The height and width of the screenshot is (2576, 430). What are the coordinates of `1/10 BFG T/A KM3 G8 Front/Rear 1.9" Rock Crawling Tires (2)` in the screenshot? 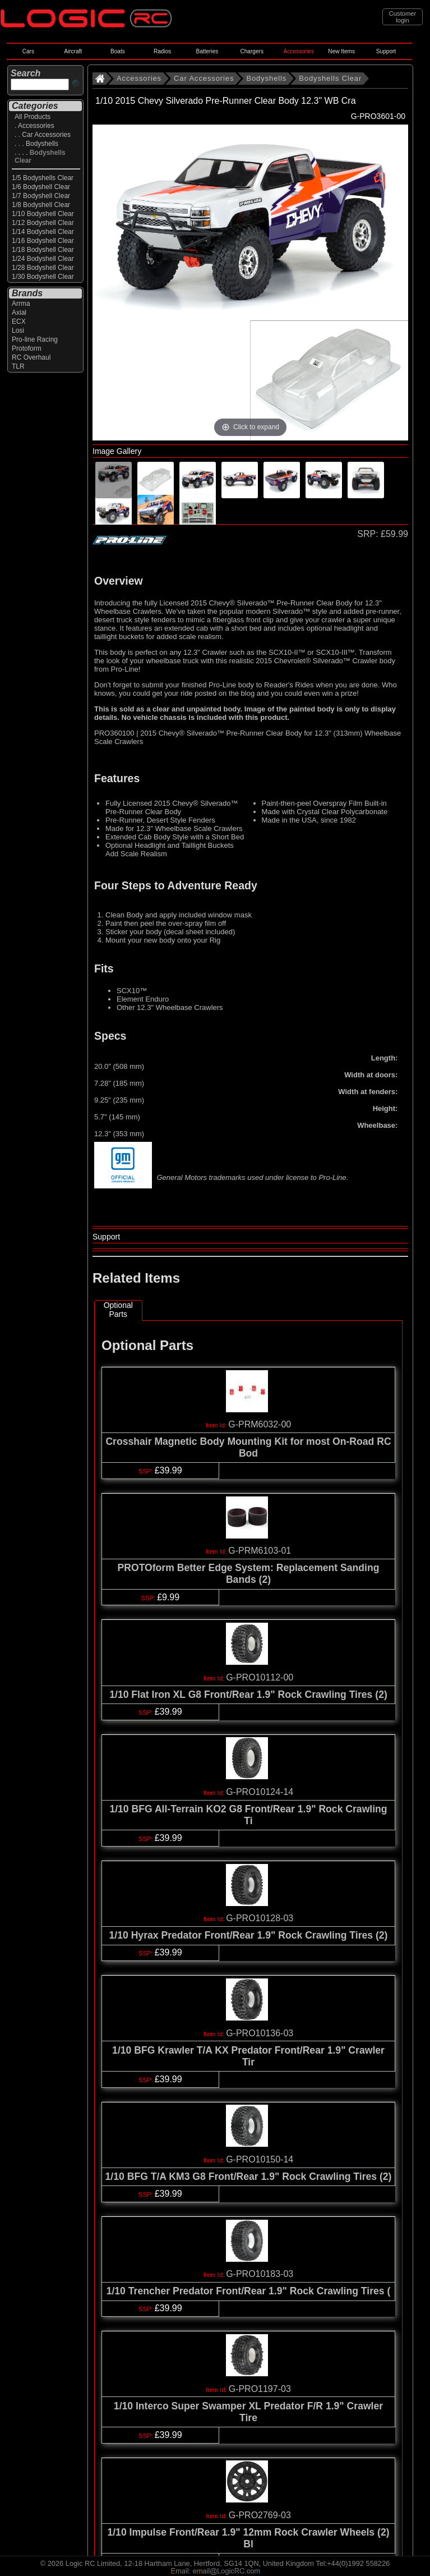 It's located at (248, 2176).